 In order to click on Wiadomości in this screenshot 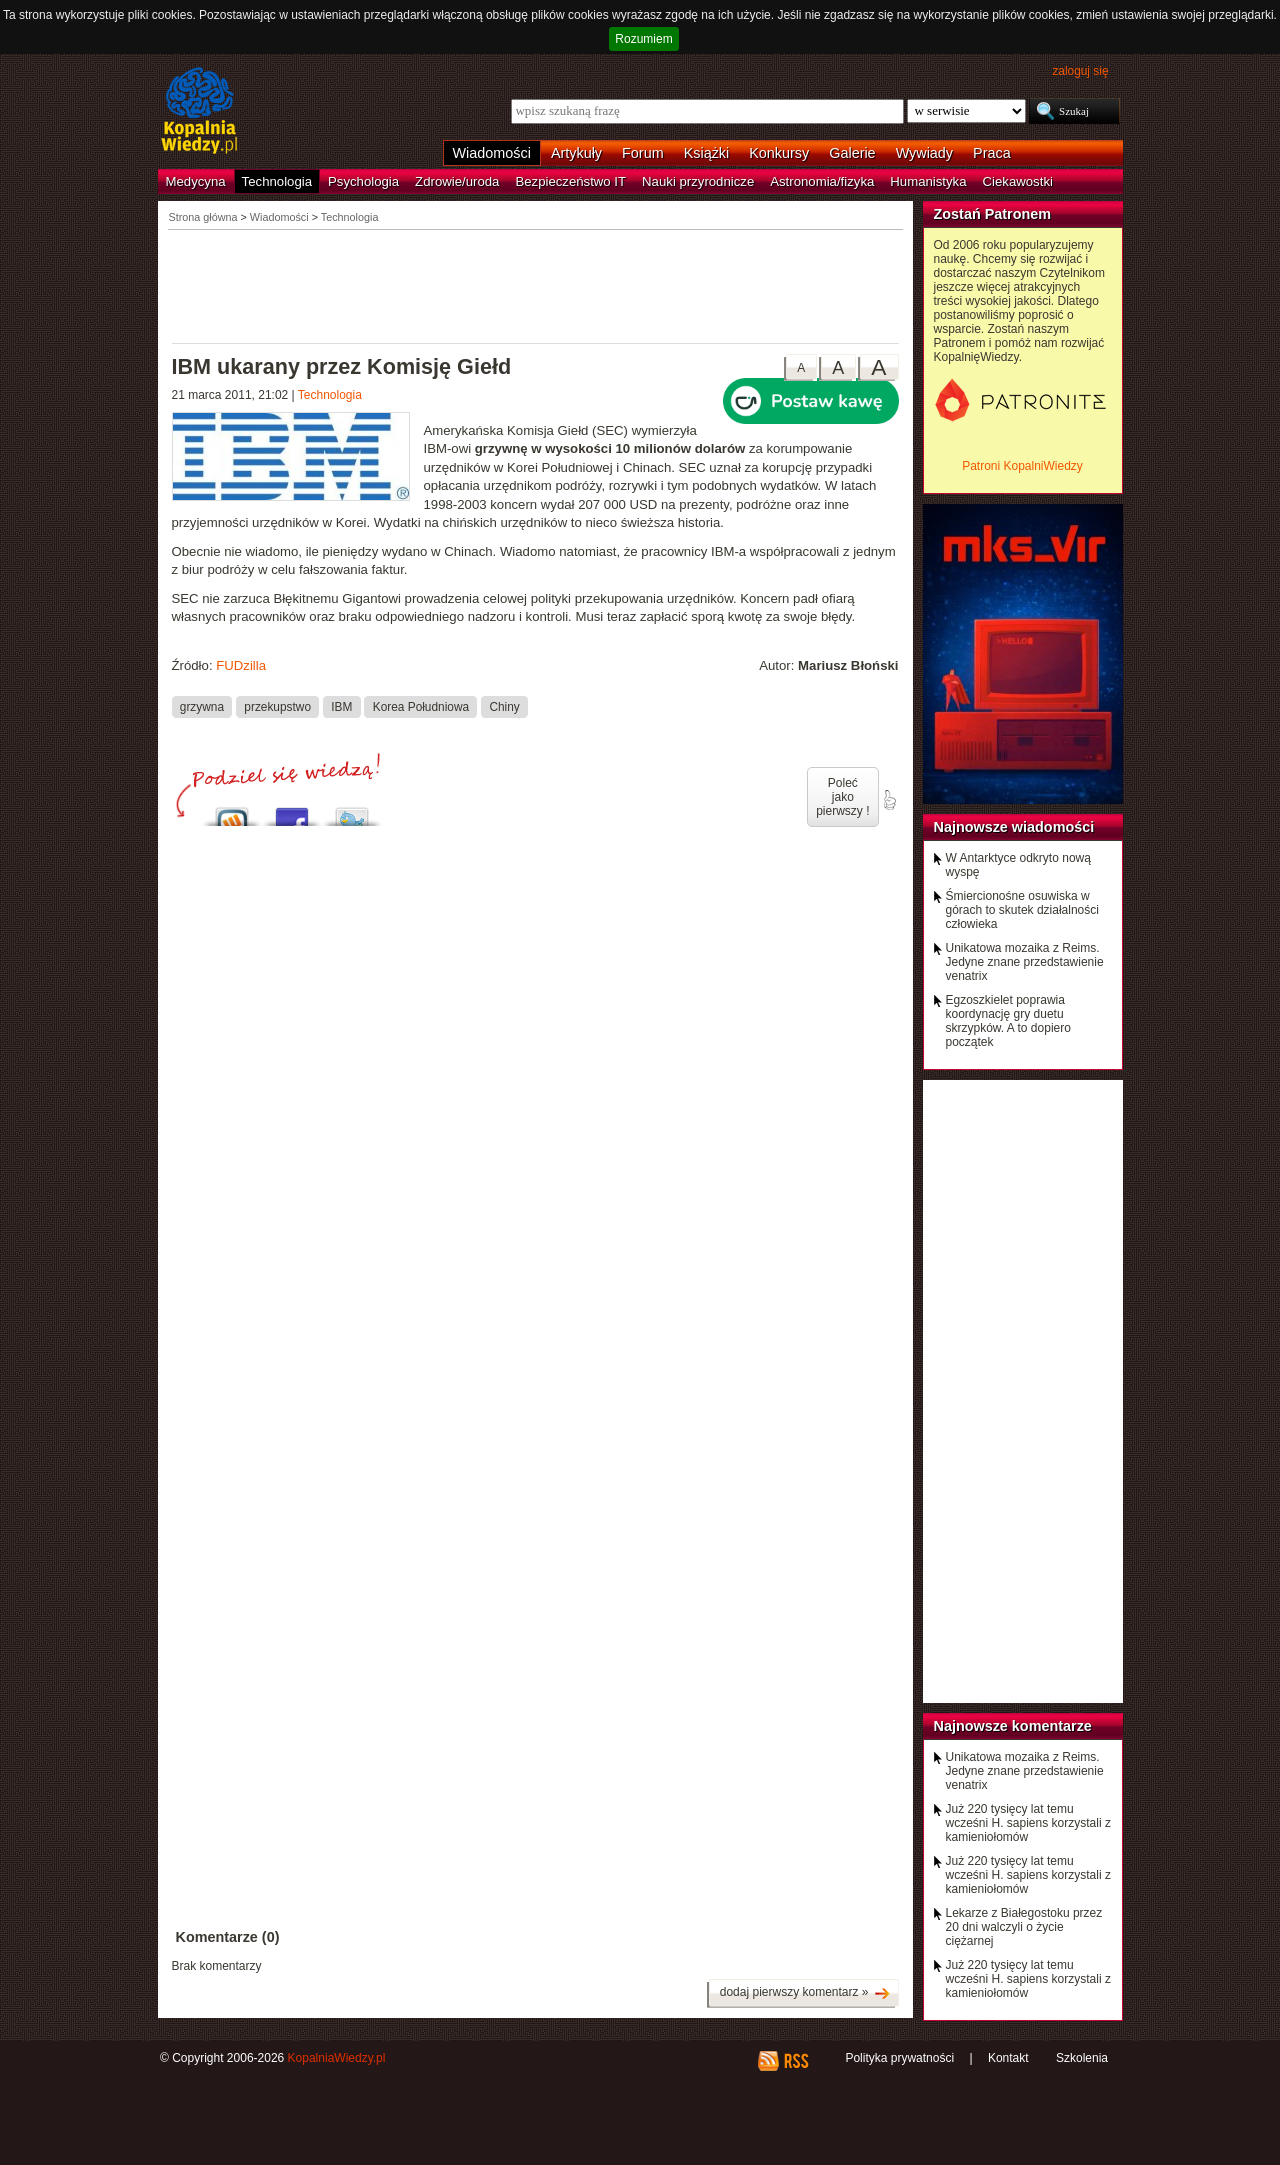, I will do `click(492, 153)`.